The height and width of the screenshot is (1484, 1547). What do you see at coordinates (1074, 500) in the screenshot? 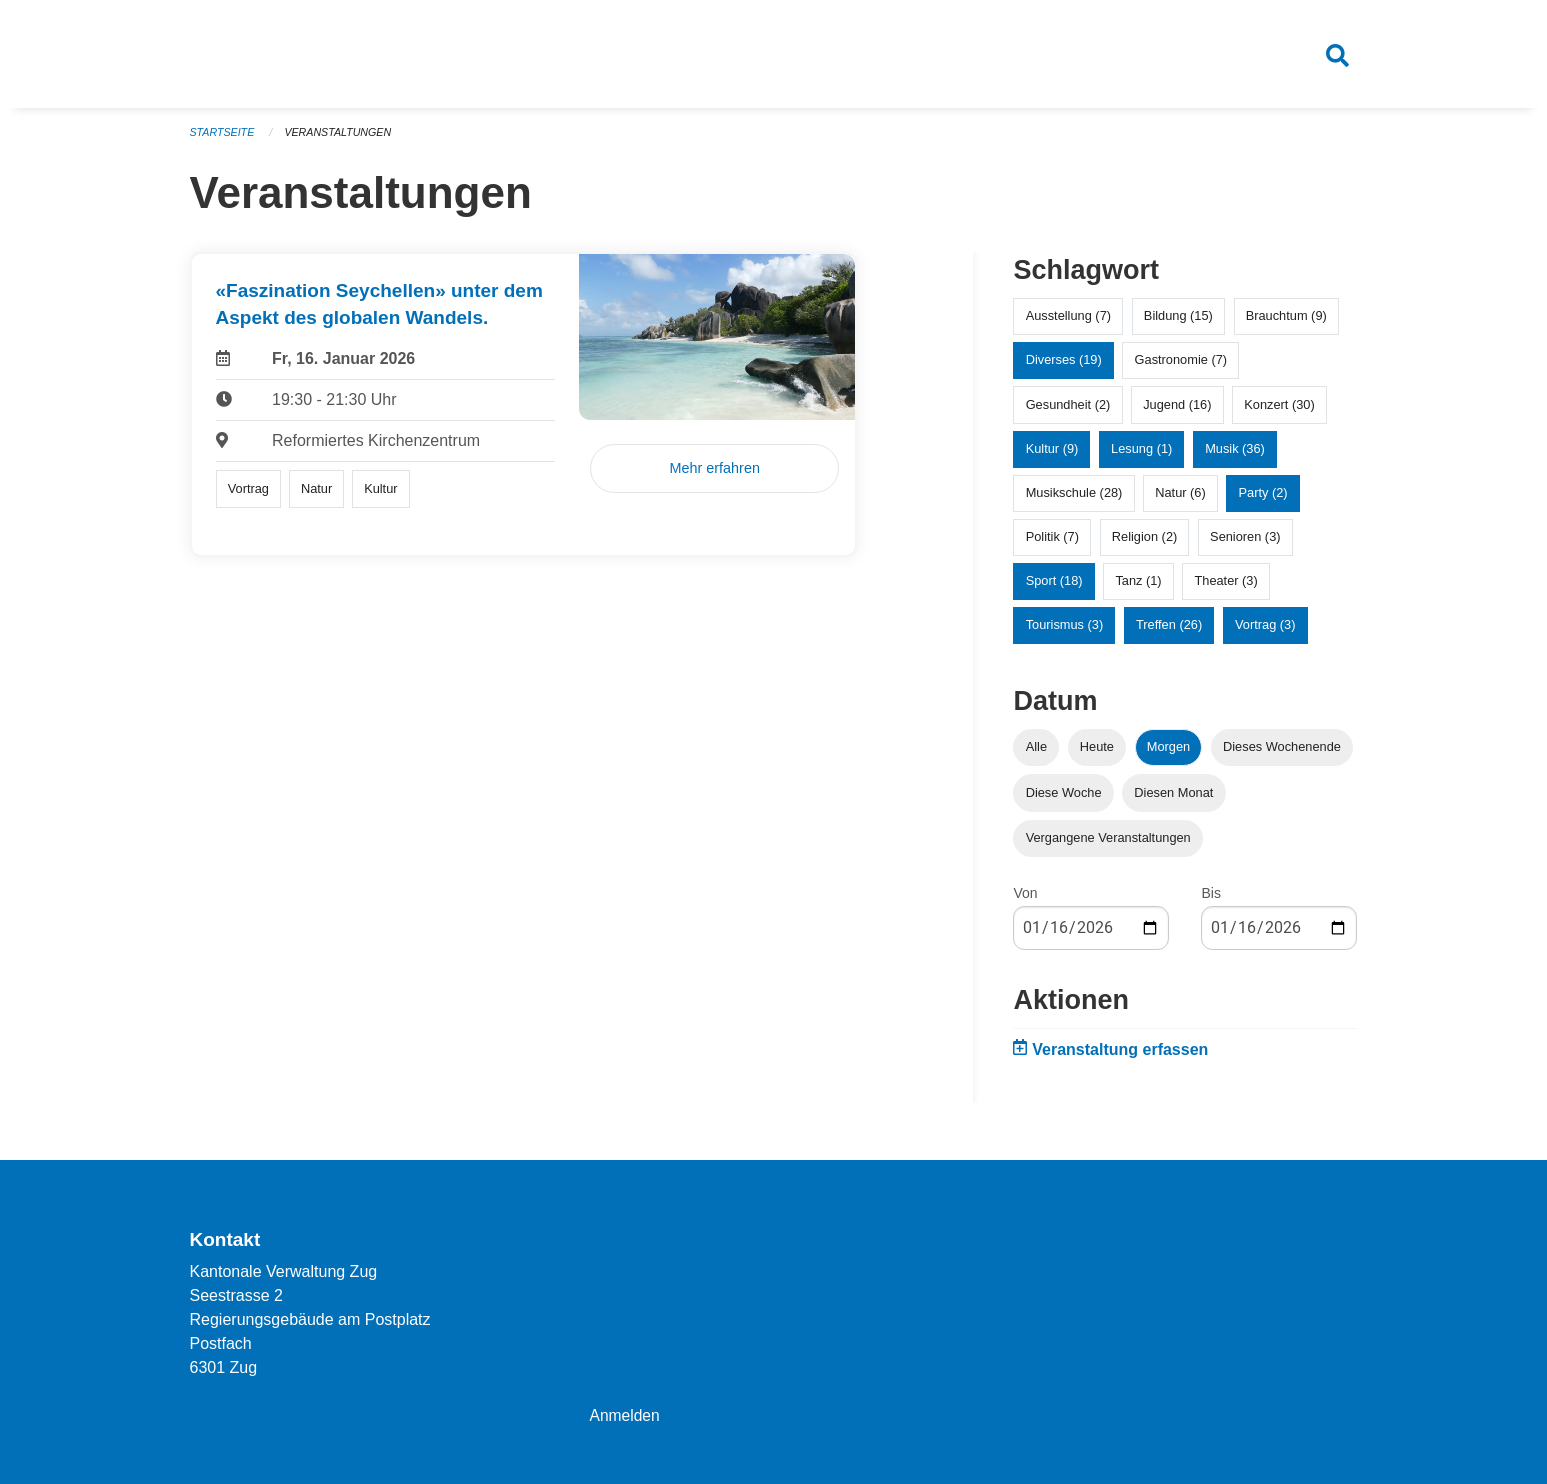
I see `Musikschule (28)` at bounding box center [1074, 500].